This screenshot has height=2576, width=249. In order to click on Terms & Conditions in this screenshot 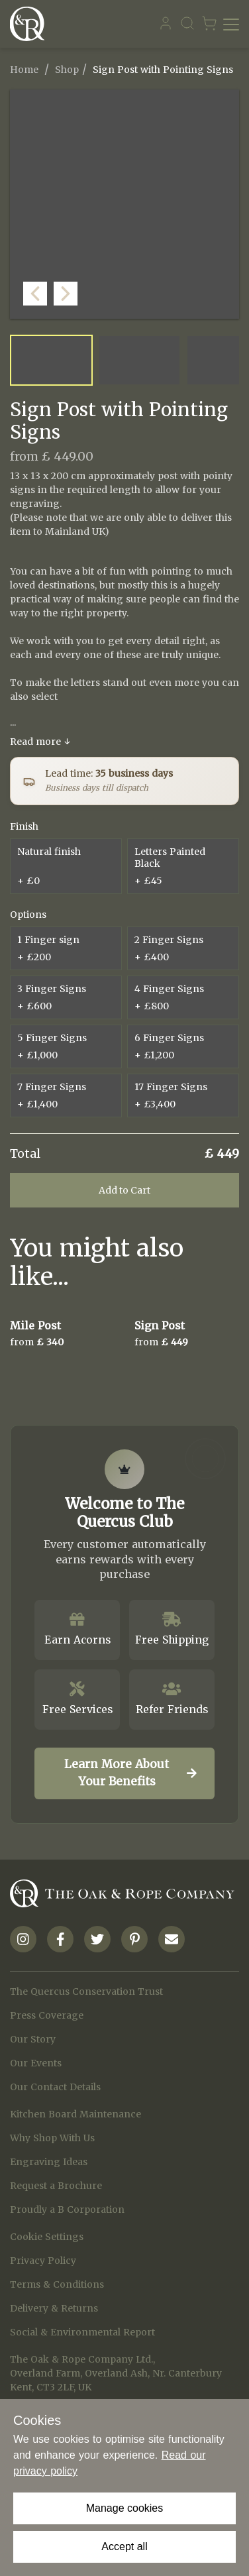, I will do `click(57, 2284)`.